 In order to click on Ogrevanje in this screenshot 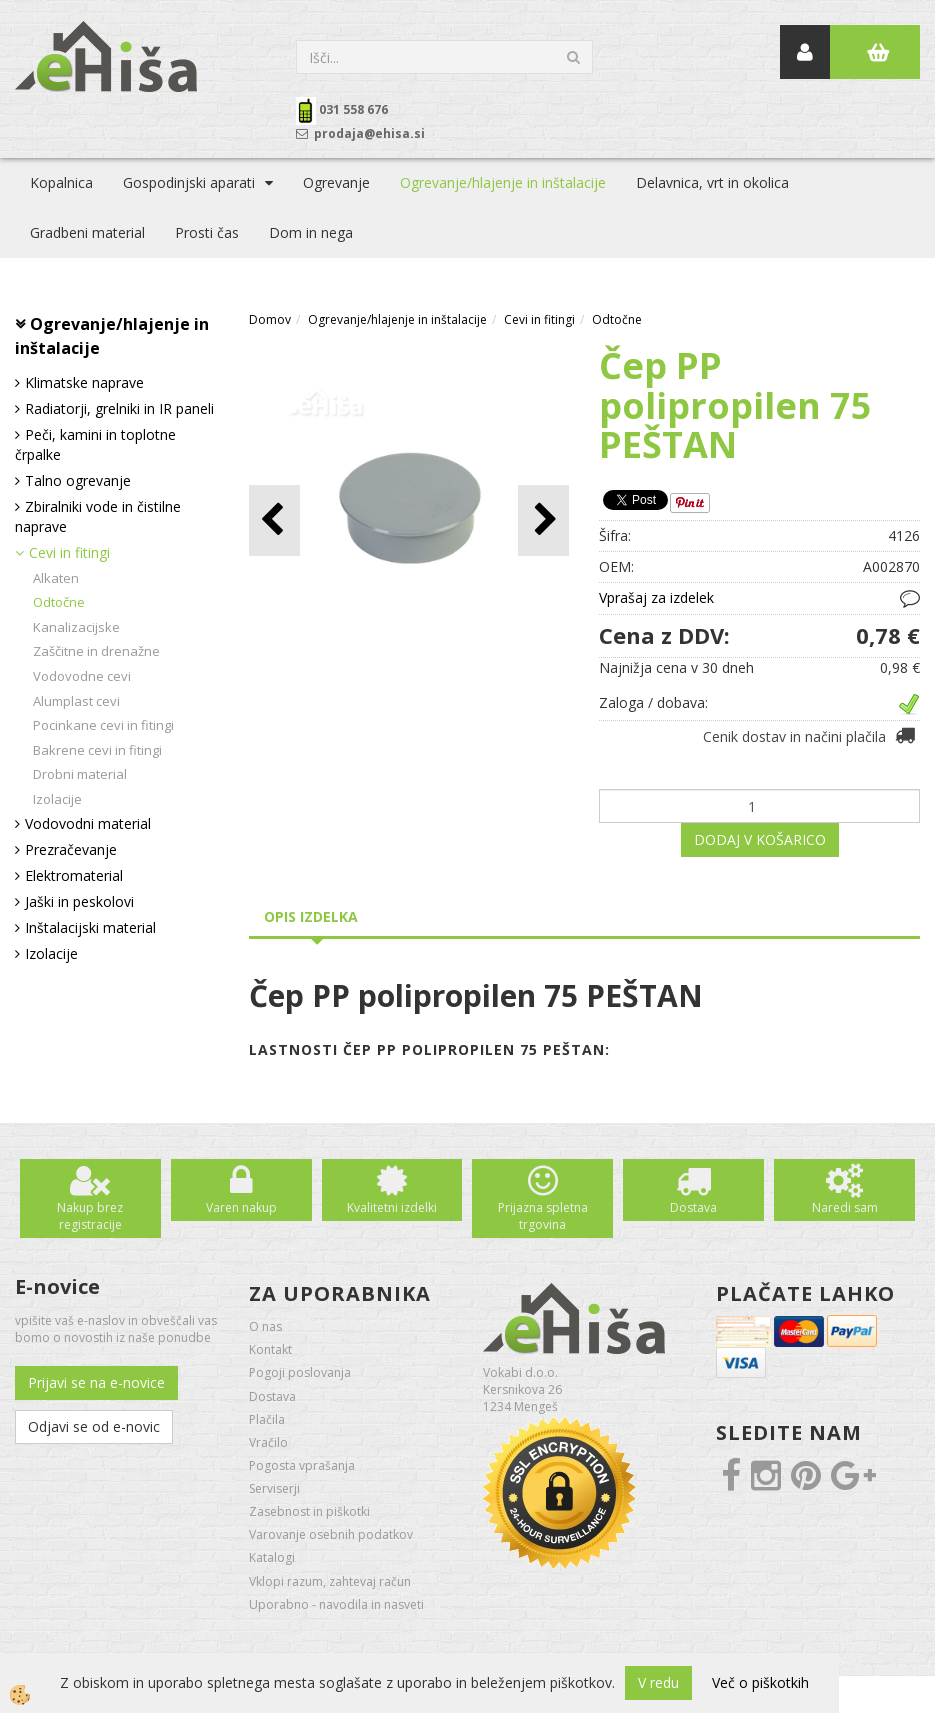, I will do `click(336, 182)`.